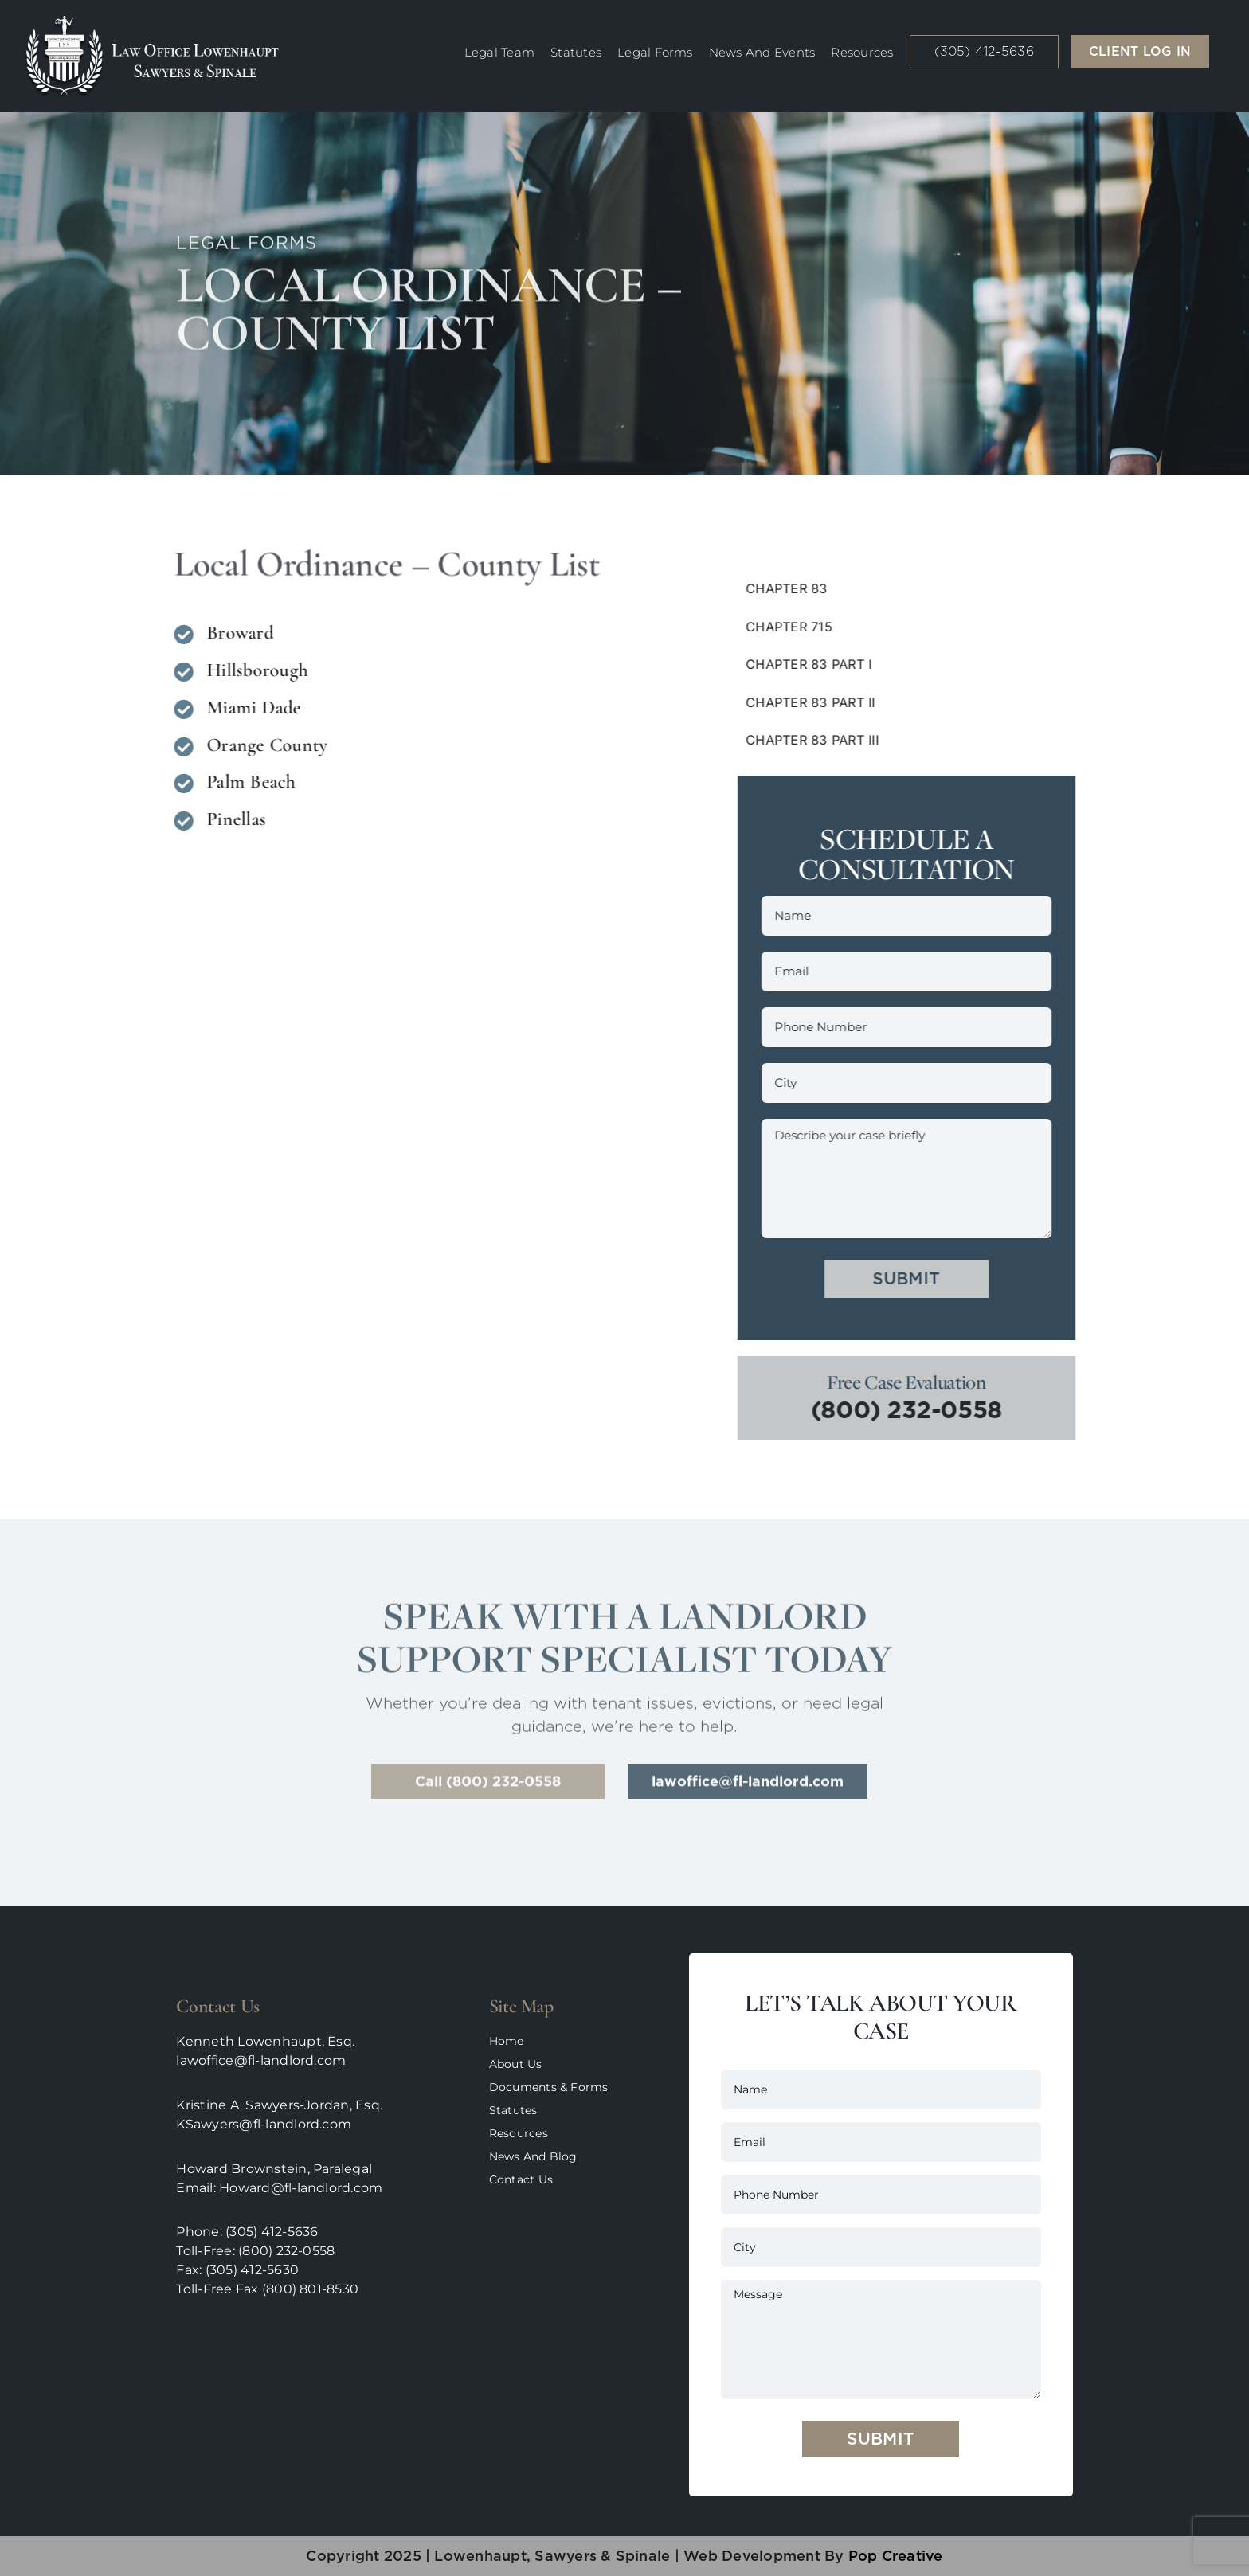 Image resolution: width=1249 pixels, height=2576 pixels. Describe the element at coordinates (250, 707) in the screenshot. I see `Miami Dade` at that location.